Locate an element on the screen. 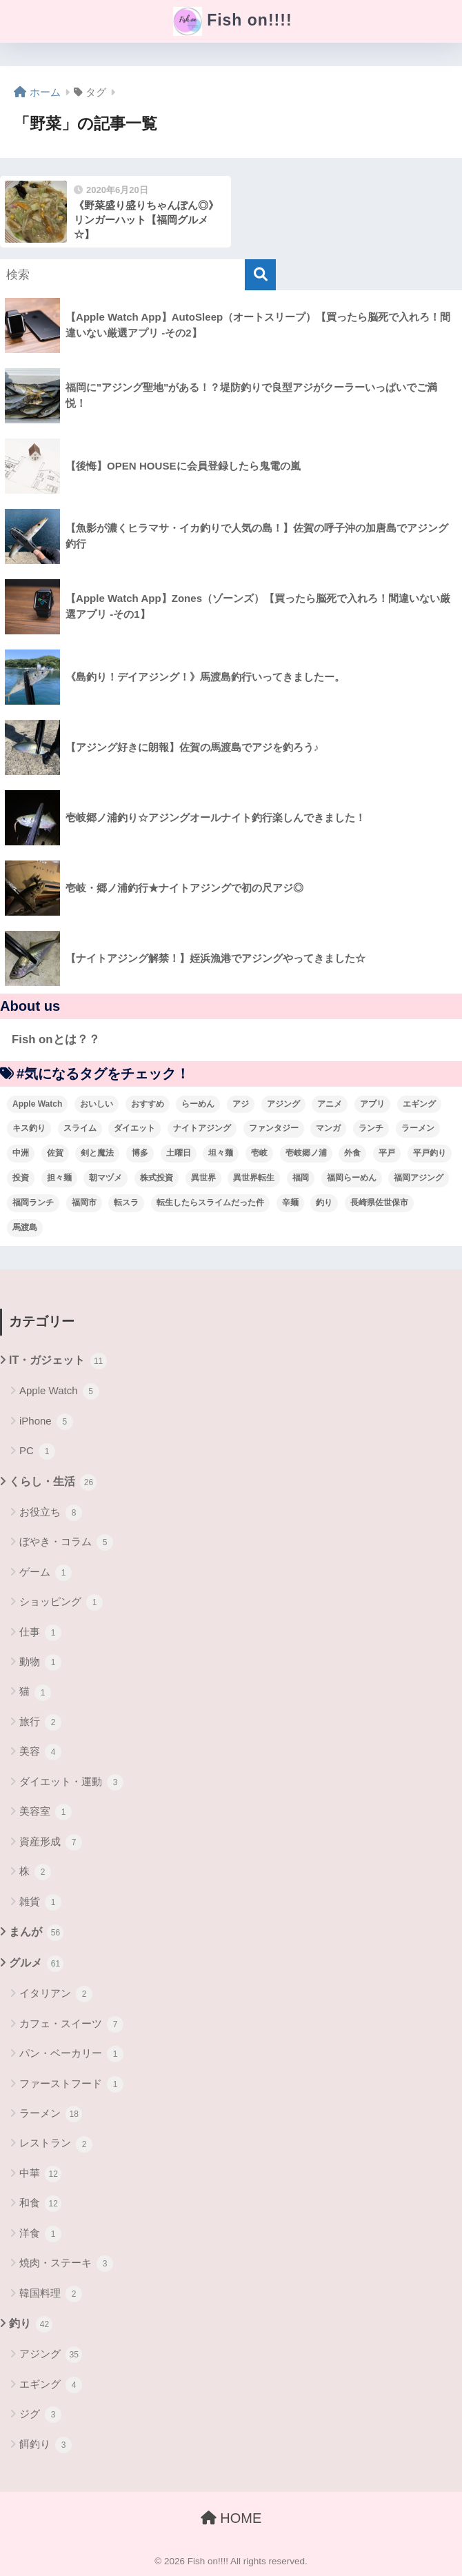 This screenshot has width=462, height=2576. IT・ガジェット is located at coordinates (58, 1361).